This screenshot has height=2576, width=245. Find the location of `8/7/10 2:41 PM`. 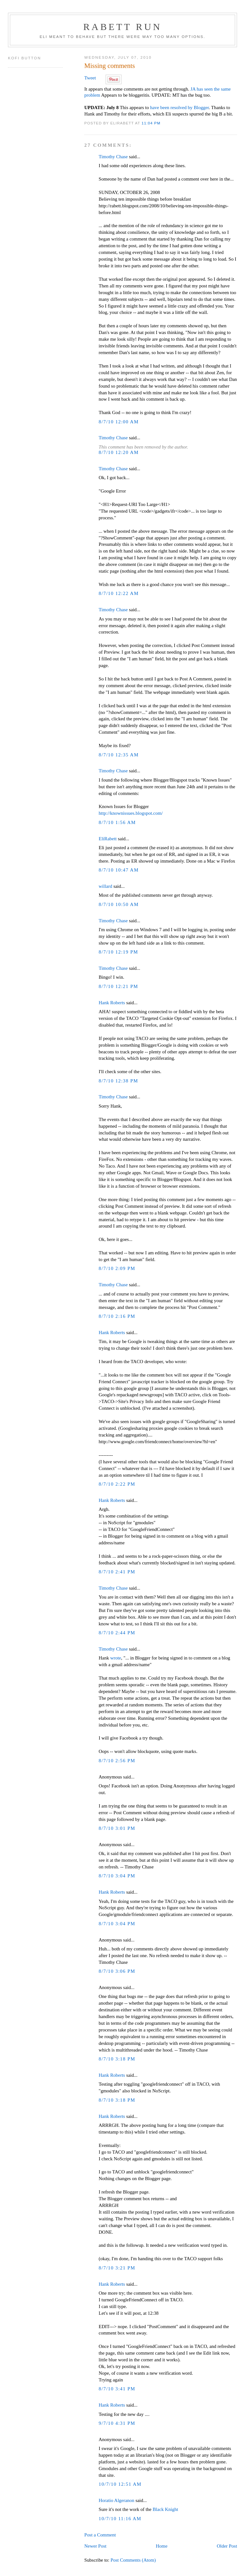

8/7/10 2:41 PM is located at coordinates (117, 1571).